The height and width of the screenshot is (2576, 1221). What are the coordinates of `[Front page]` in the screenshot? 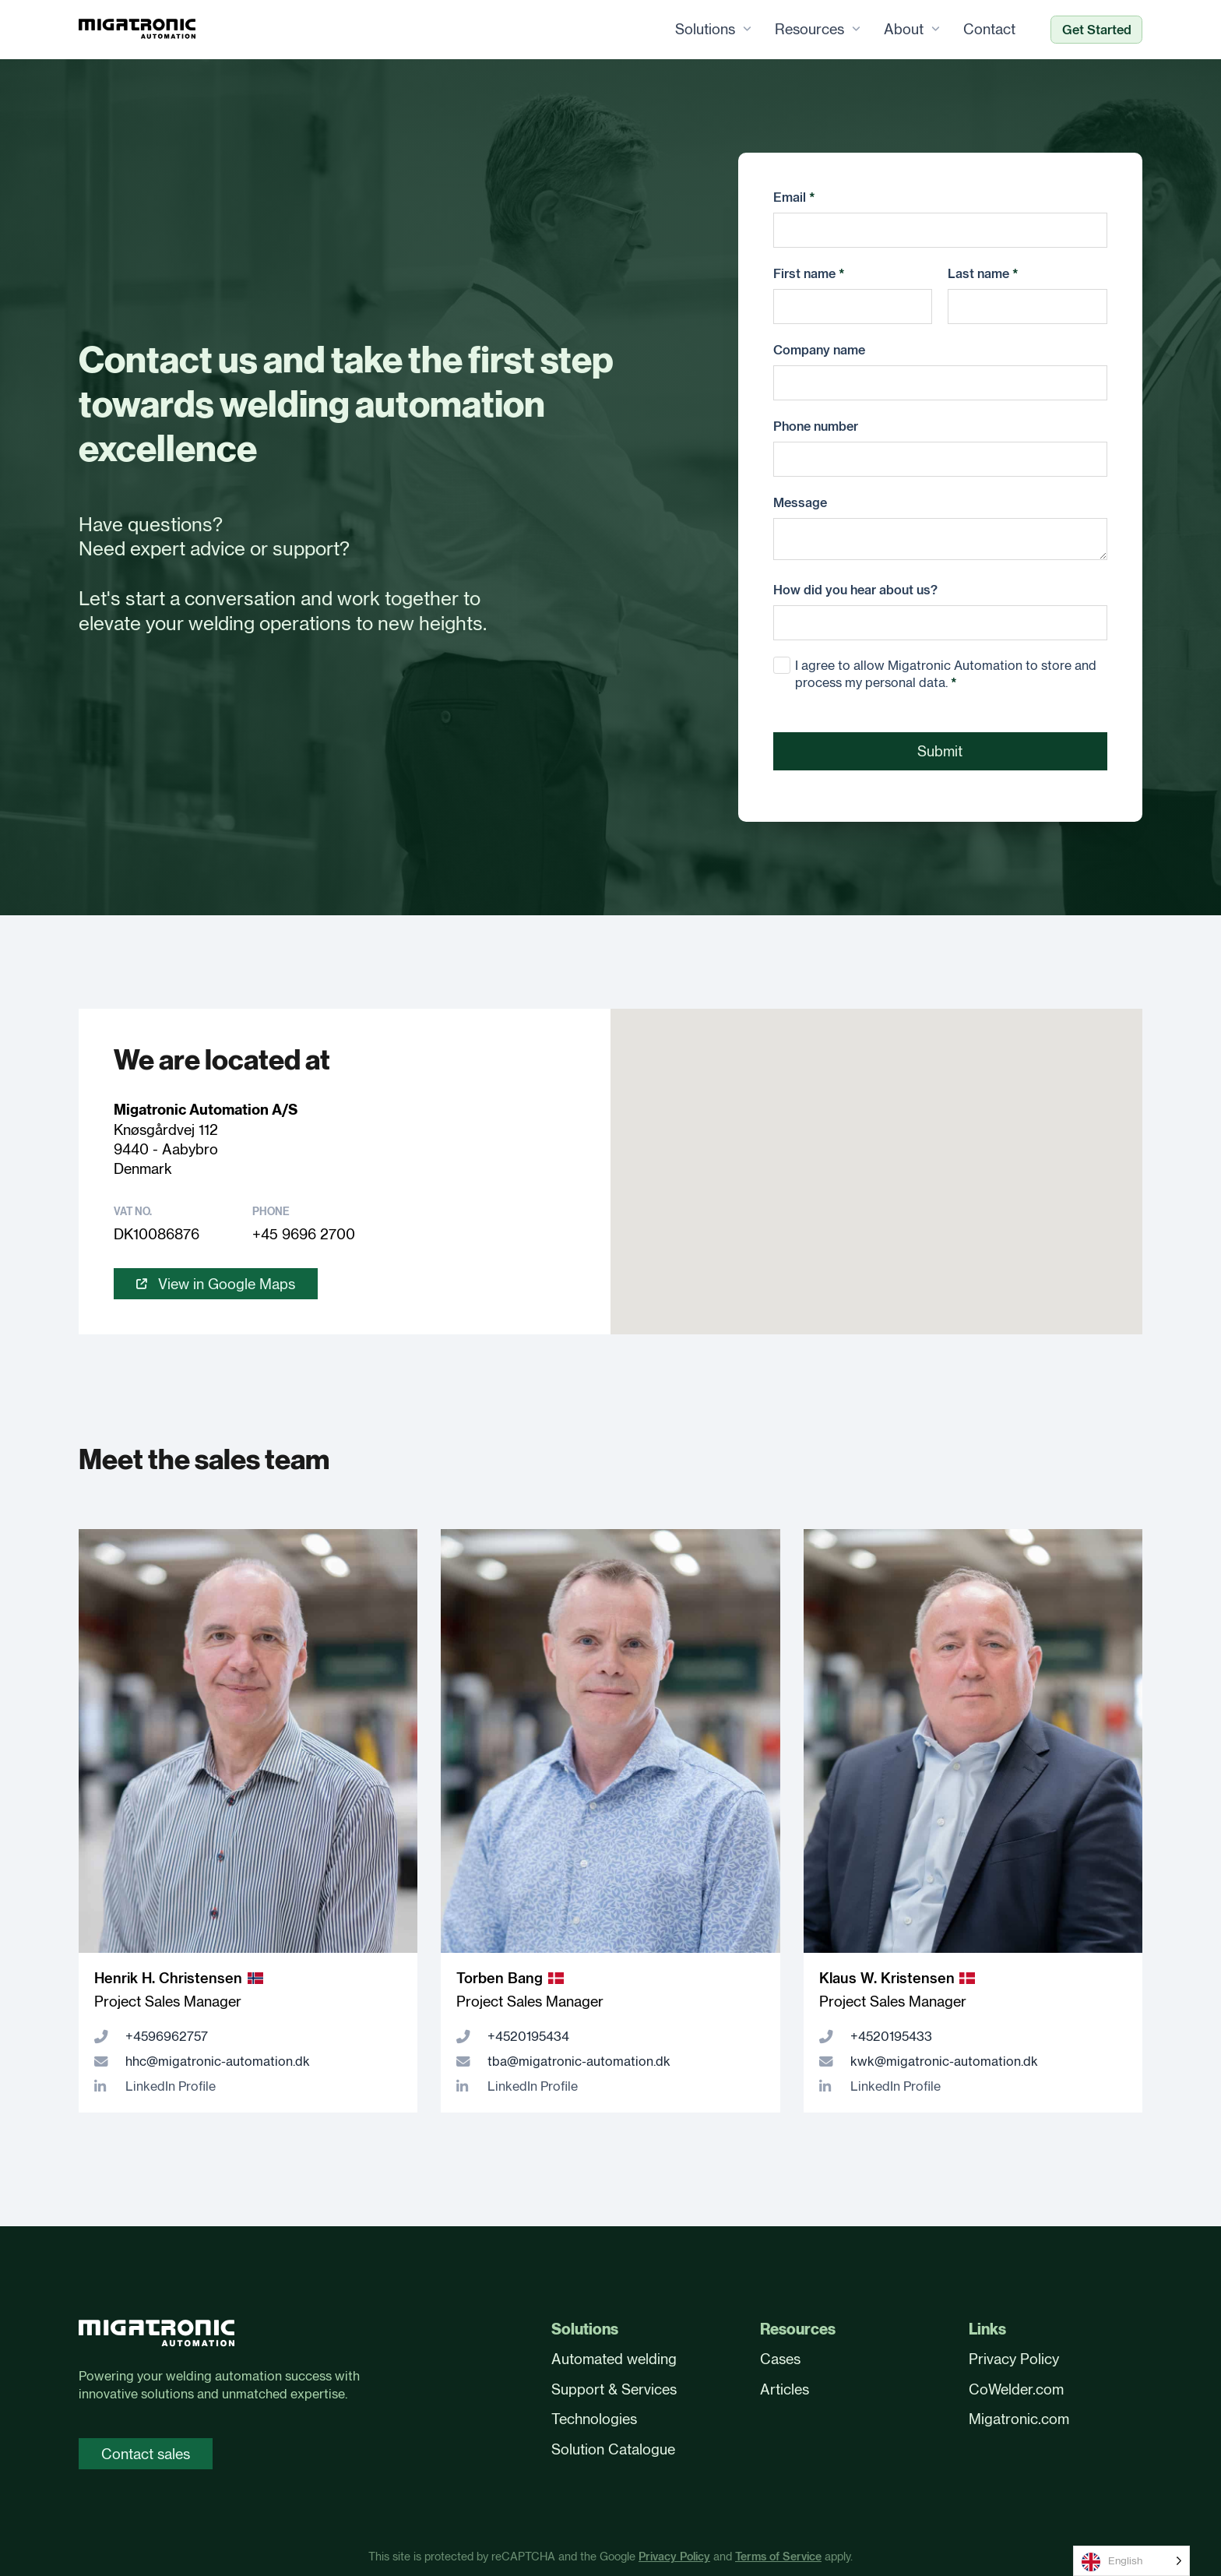 It's located at (156, 2336).